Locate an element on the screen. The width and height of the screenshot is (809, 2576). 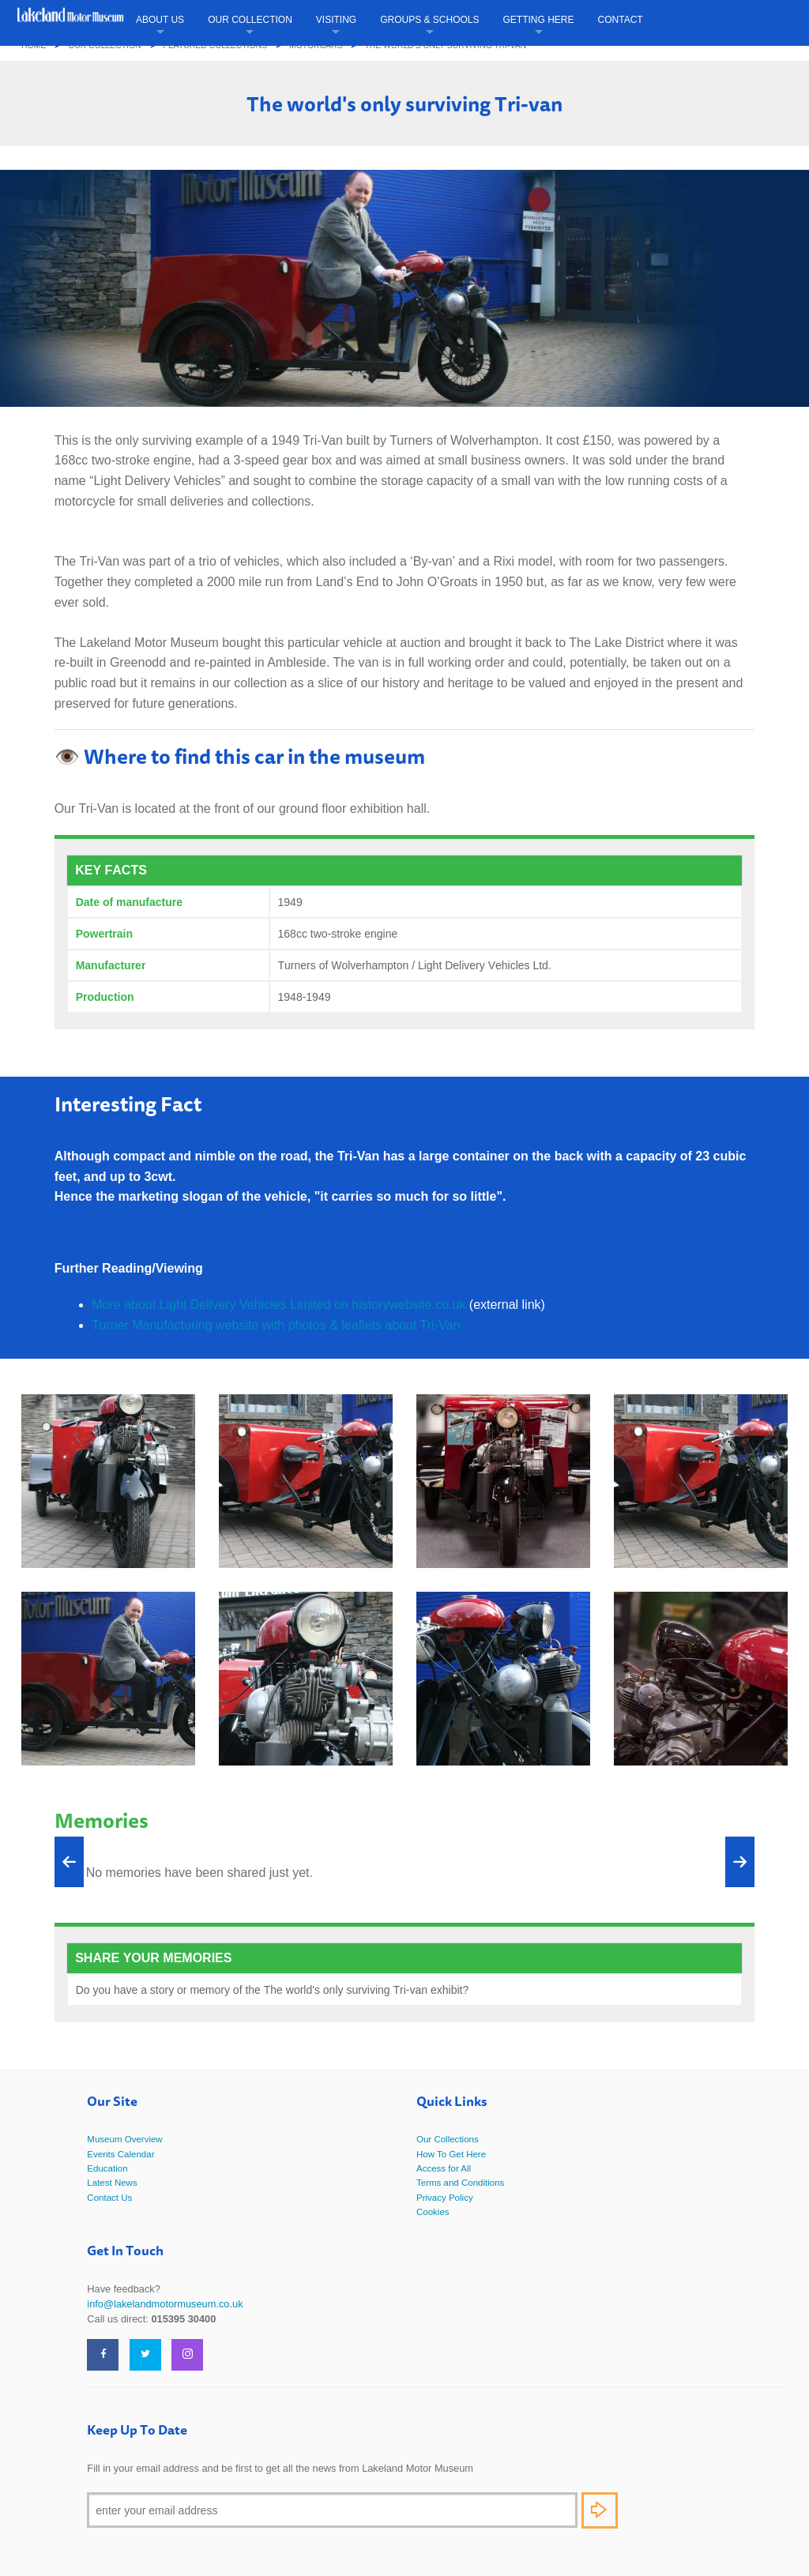
[Email] is located at coordinates (332, 2510).